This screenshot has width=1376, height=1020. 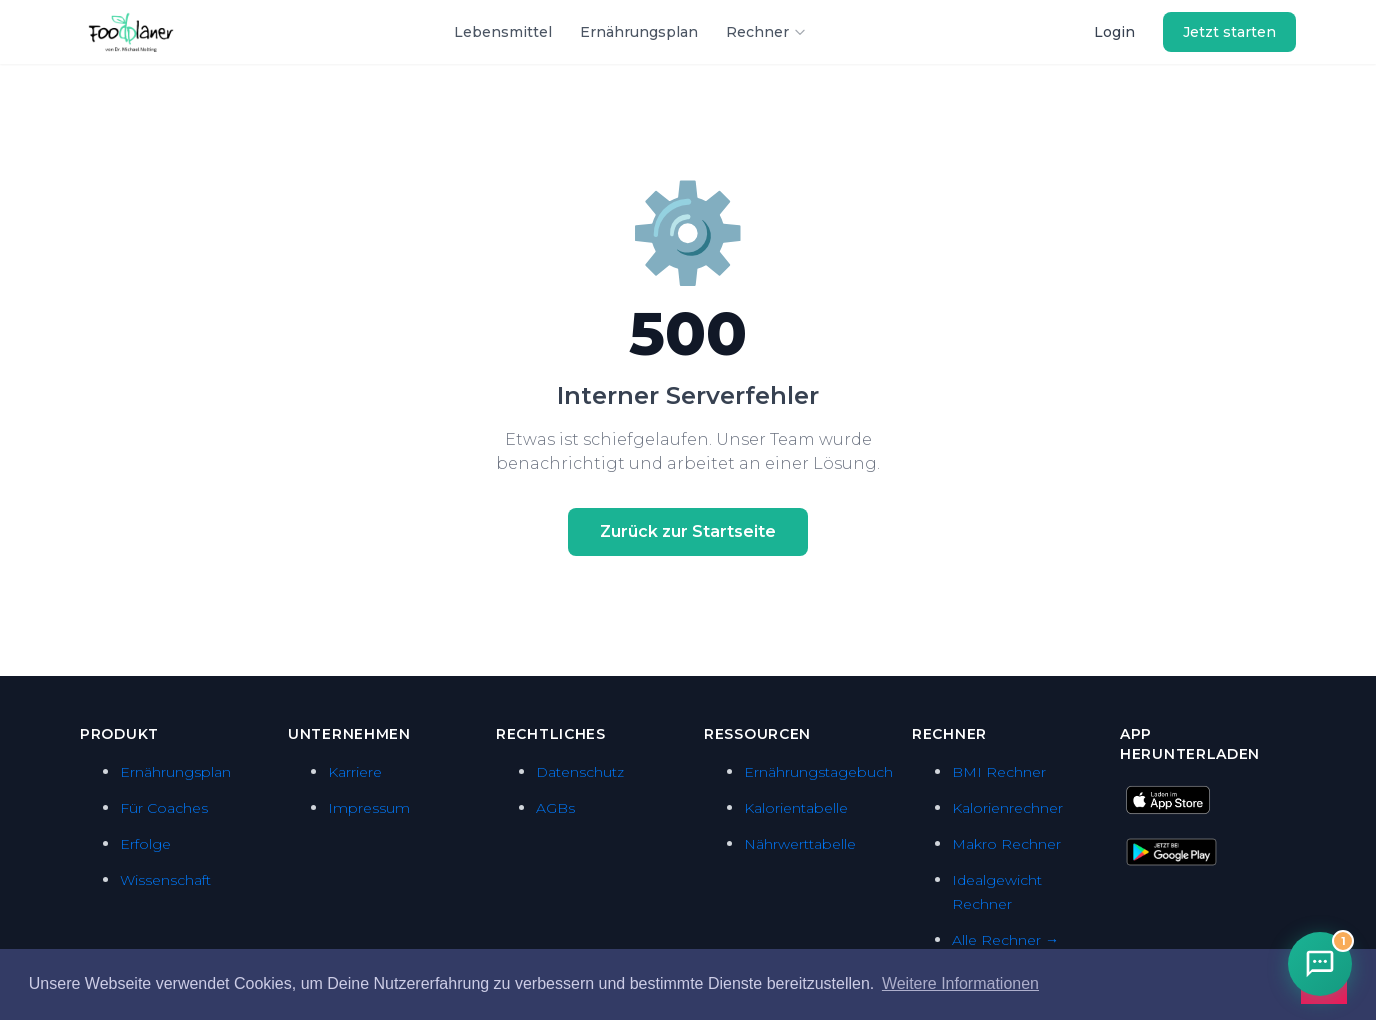 I want to click on Jetzt starten, so click(x=1229, y=32).